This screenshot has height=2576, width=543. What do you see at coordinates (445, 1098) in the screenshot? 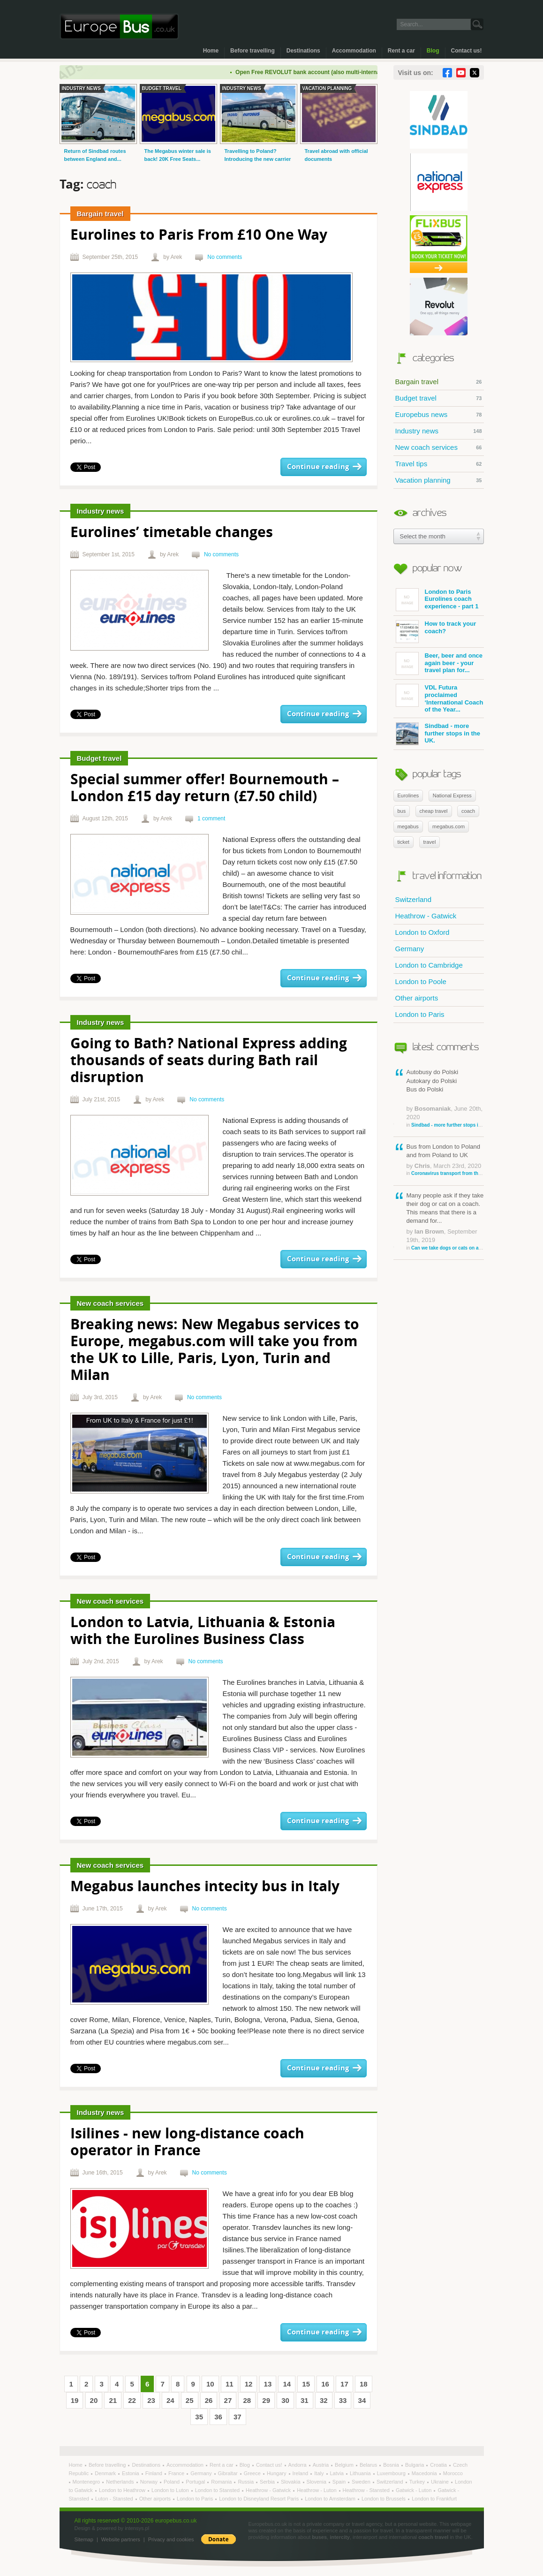
I see `Autobusy do Polski Autokary do Polski Bus do Polski` at bounding box center [445, 1098].